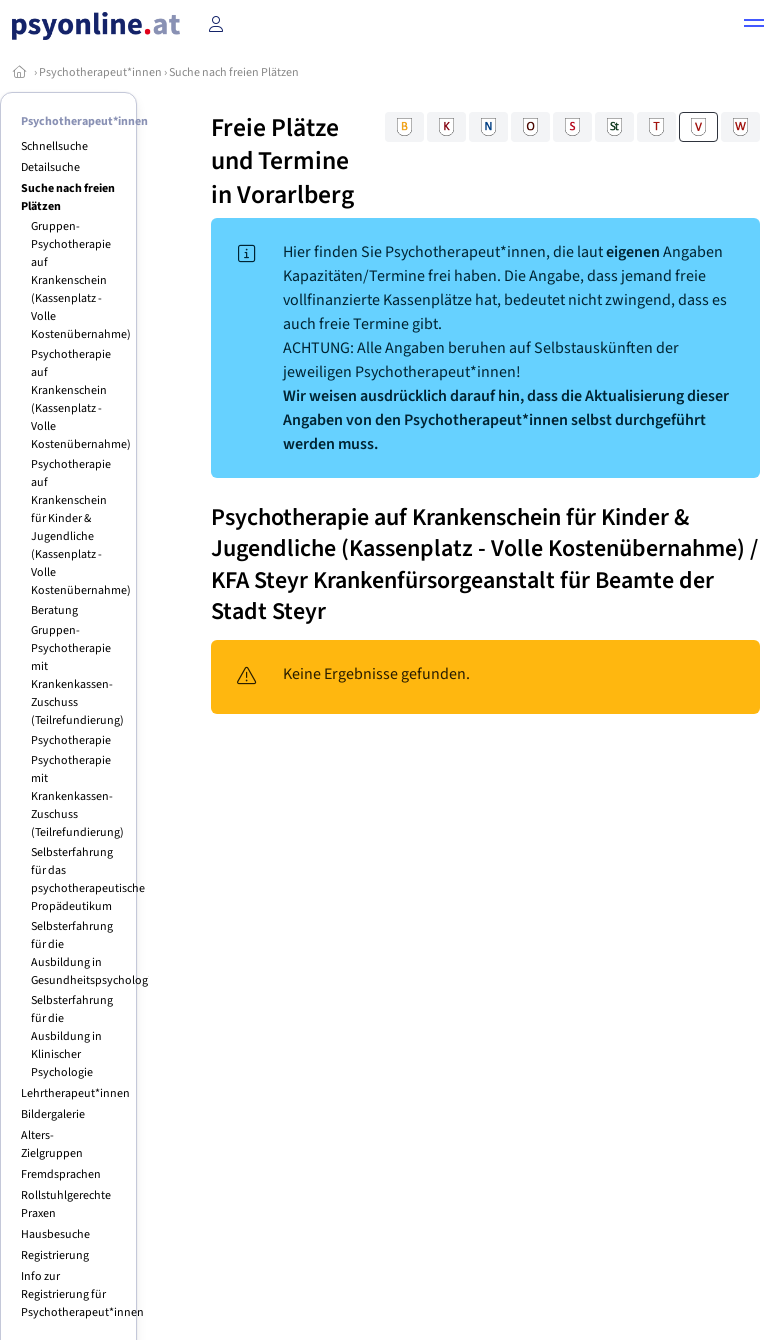 This screenshot has height=1340, width=780. What do you see at coordinates (754, 26) in the screenshot?
I see `[button]` at bounding box center [754, 26].